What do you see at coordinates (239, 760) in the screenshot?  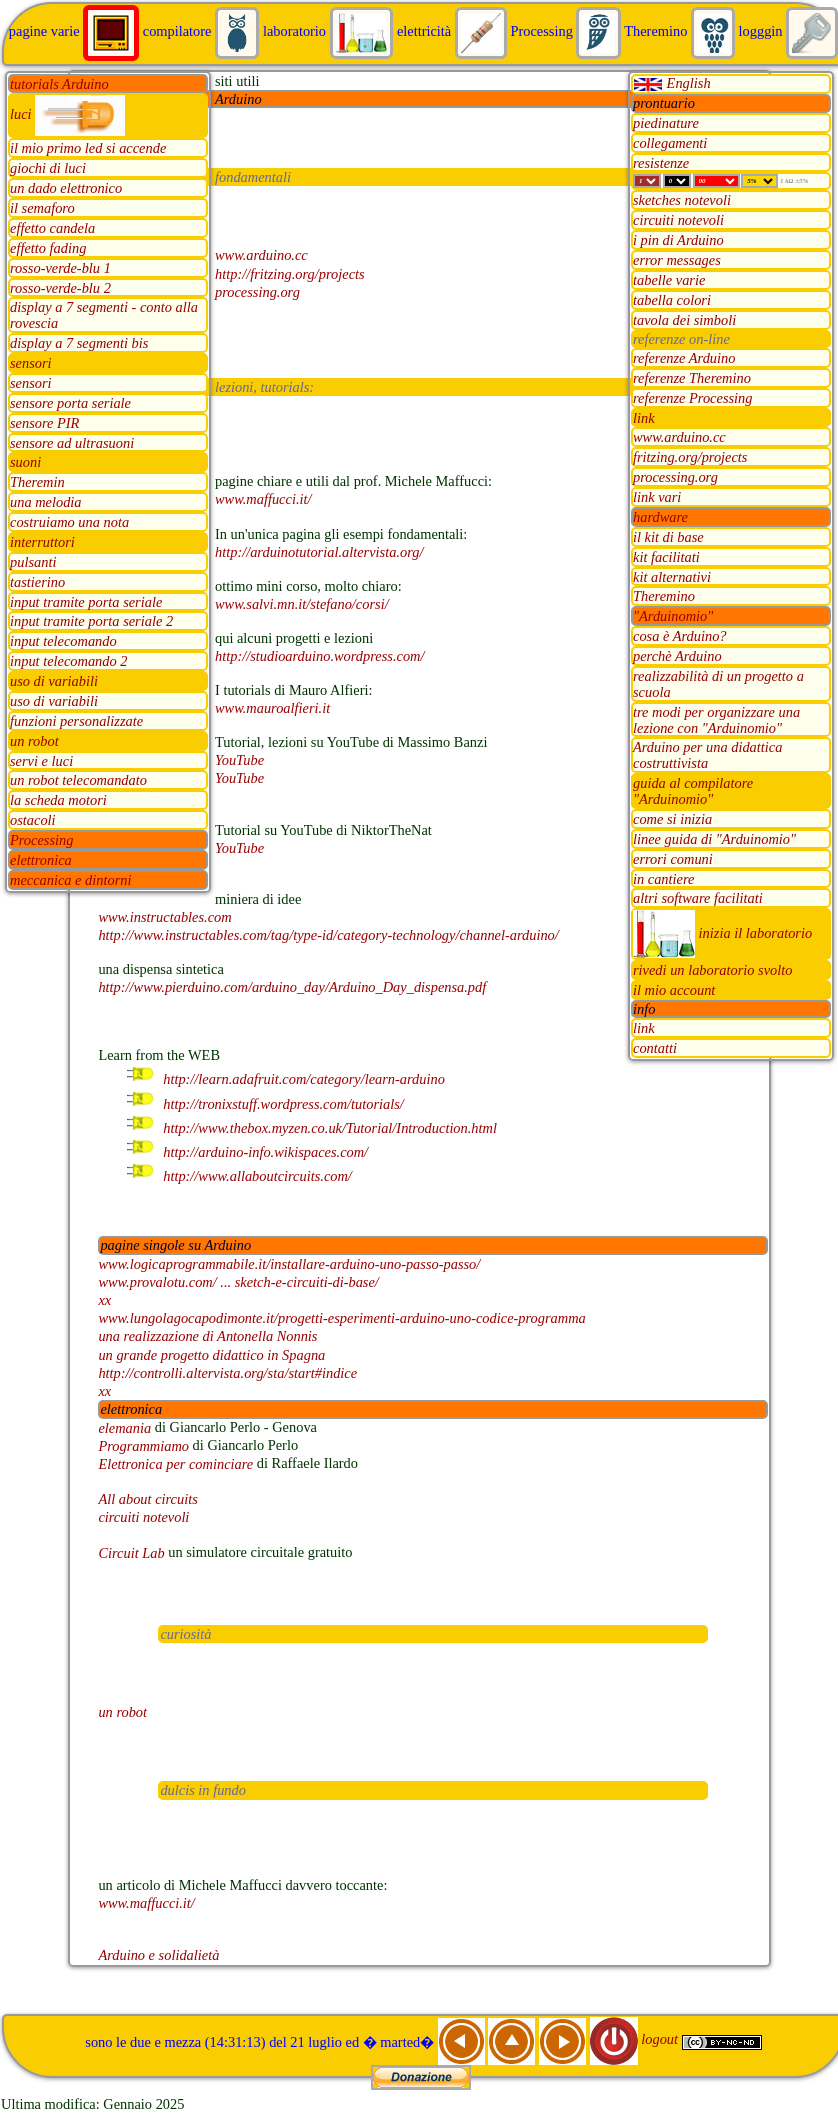 I see `YouTube` at bounding box center [239, 760].